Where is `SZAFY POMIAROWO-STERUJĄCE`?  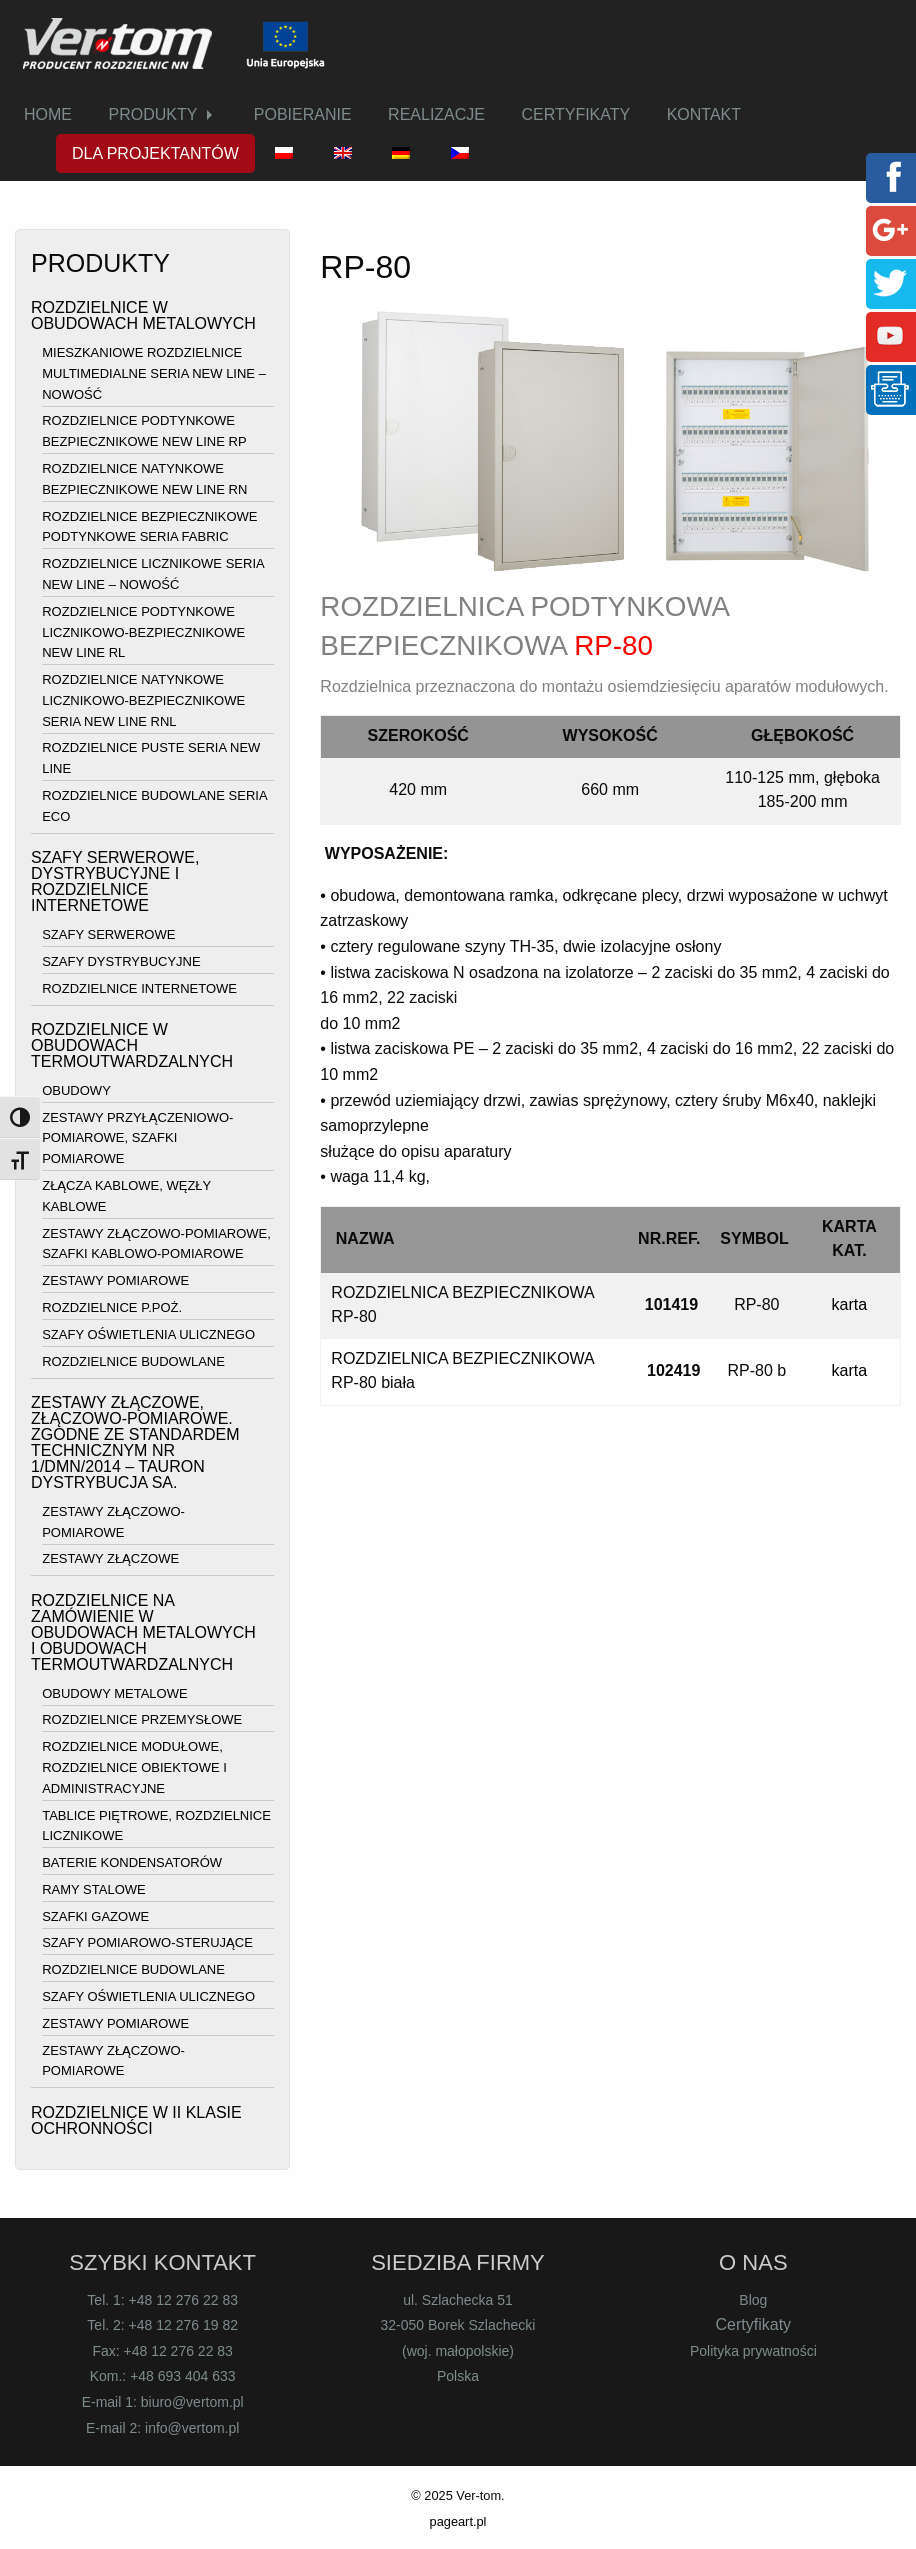 SZAFY POMIAROWO-STERUJĄCE is located at coordinates (147, 1943).